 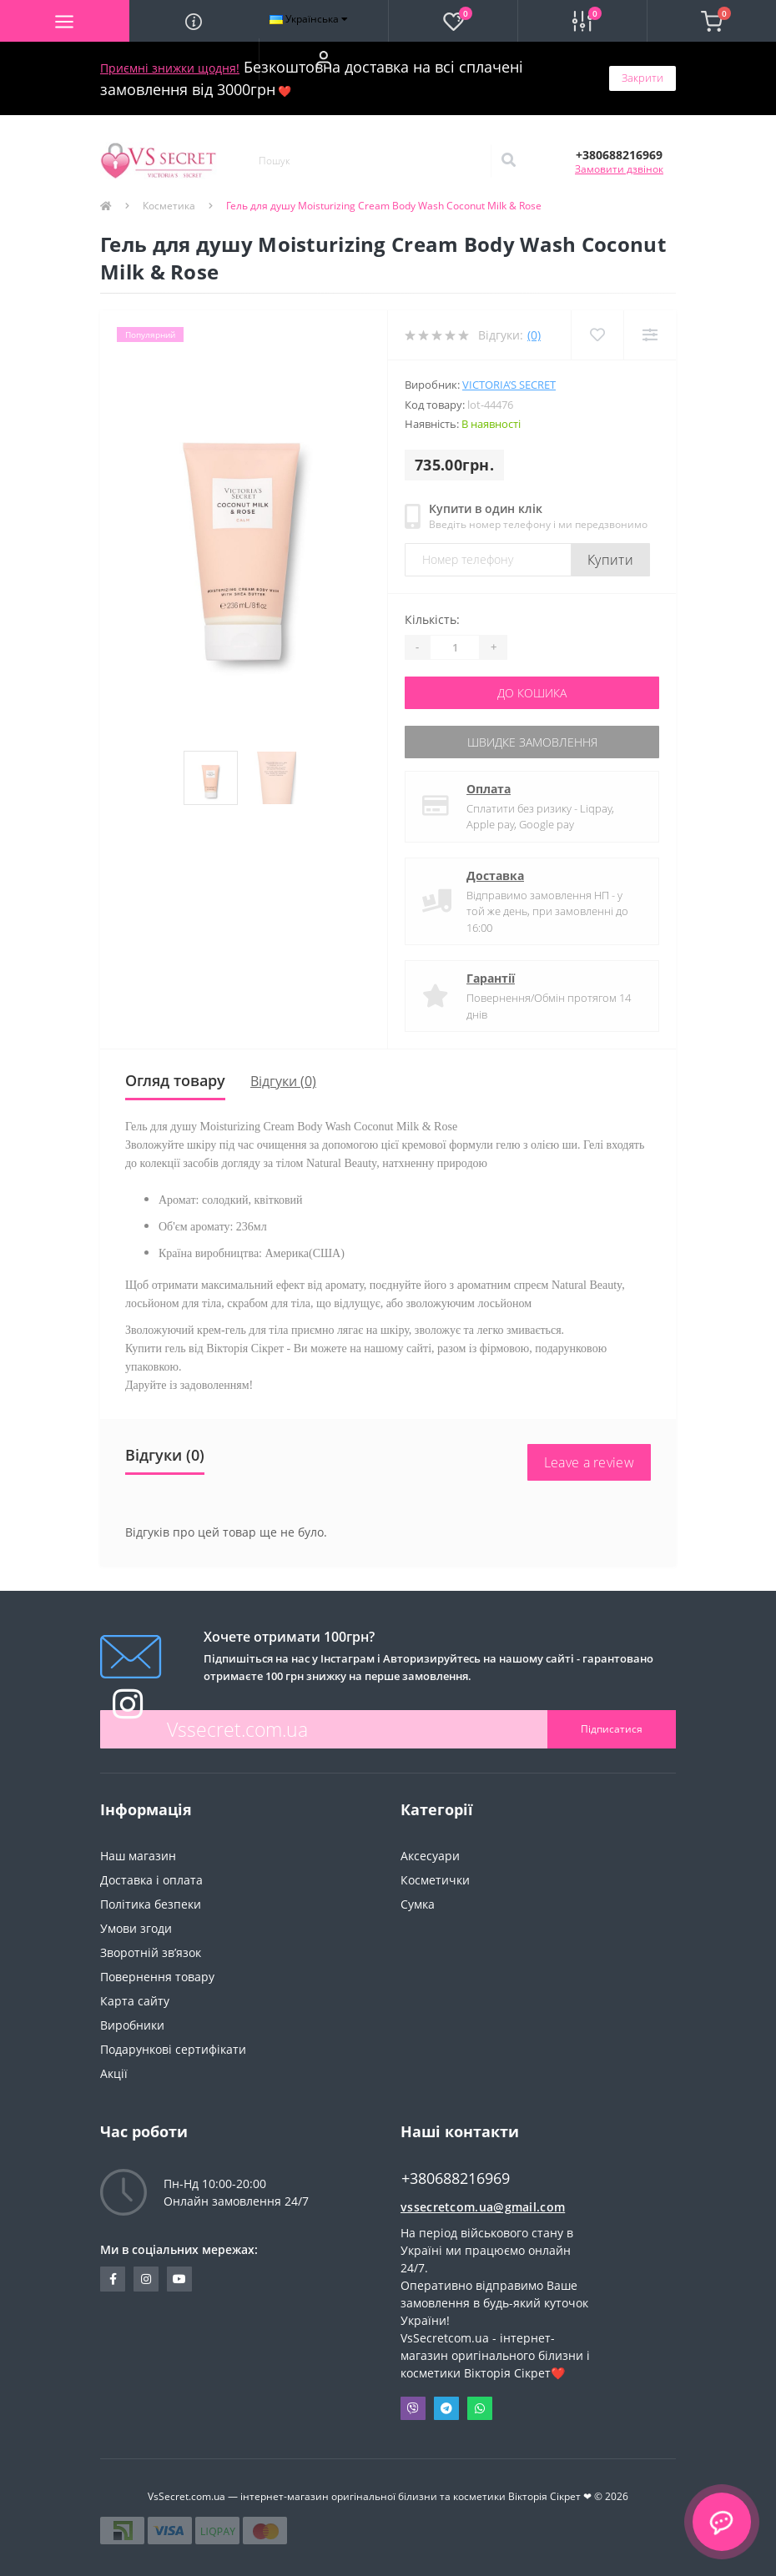 What do you see at coordinates (619, 169) in the screenshot?
I see `Замовити дзвінок` at bounding box center [619, 169].